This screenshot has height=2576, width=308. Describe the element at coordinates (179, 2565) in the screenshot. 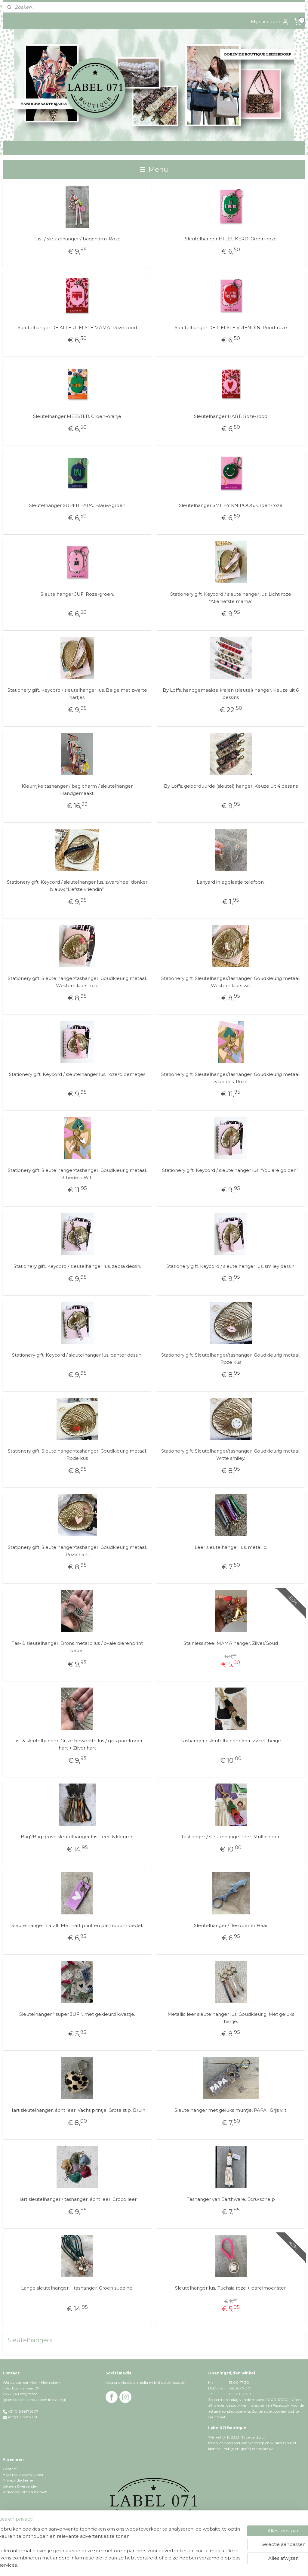

I see `webwinkel beginnen` at that location.